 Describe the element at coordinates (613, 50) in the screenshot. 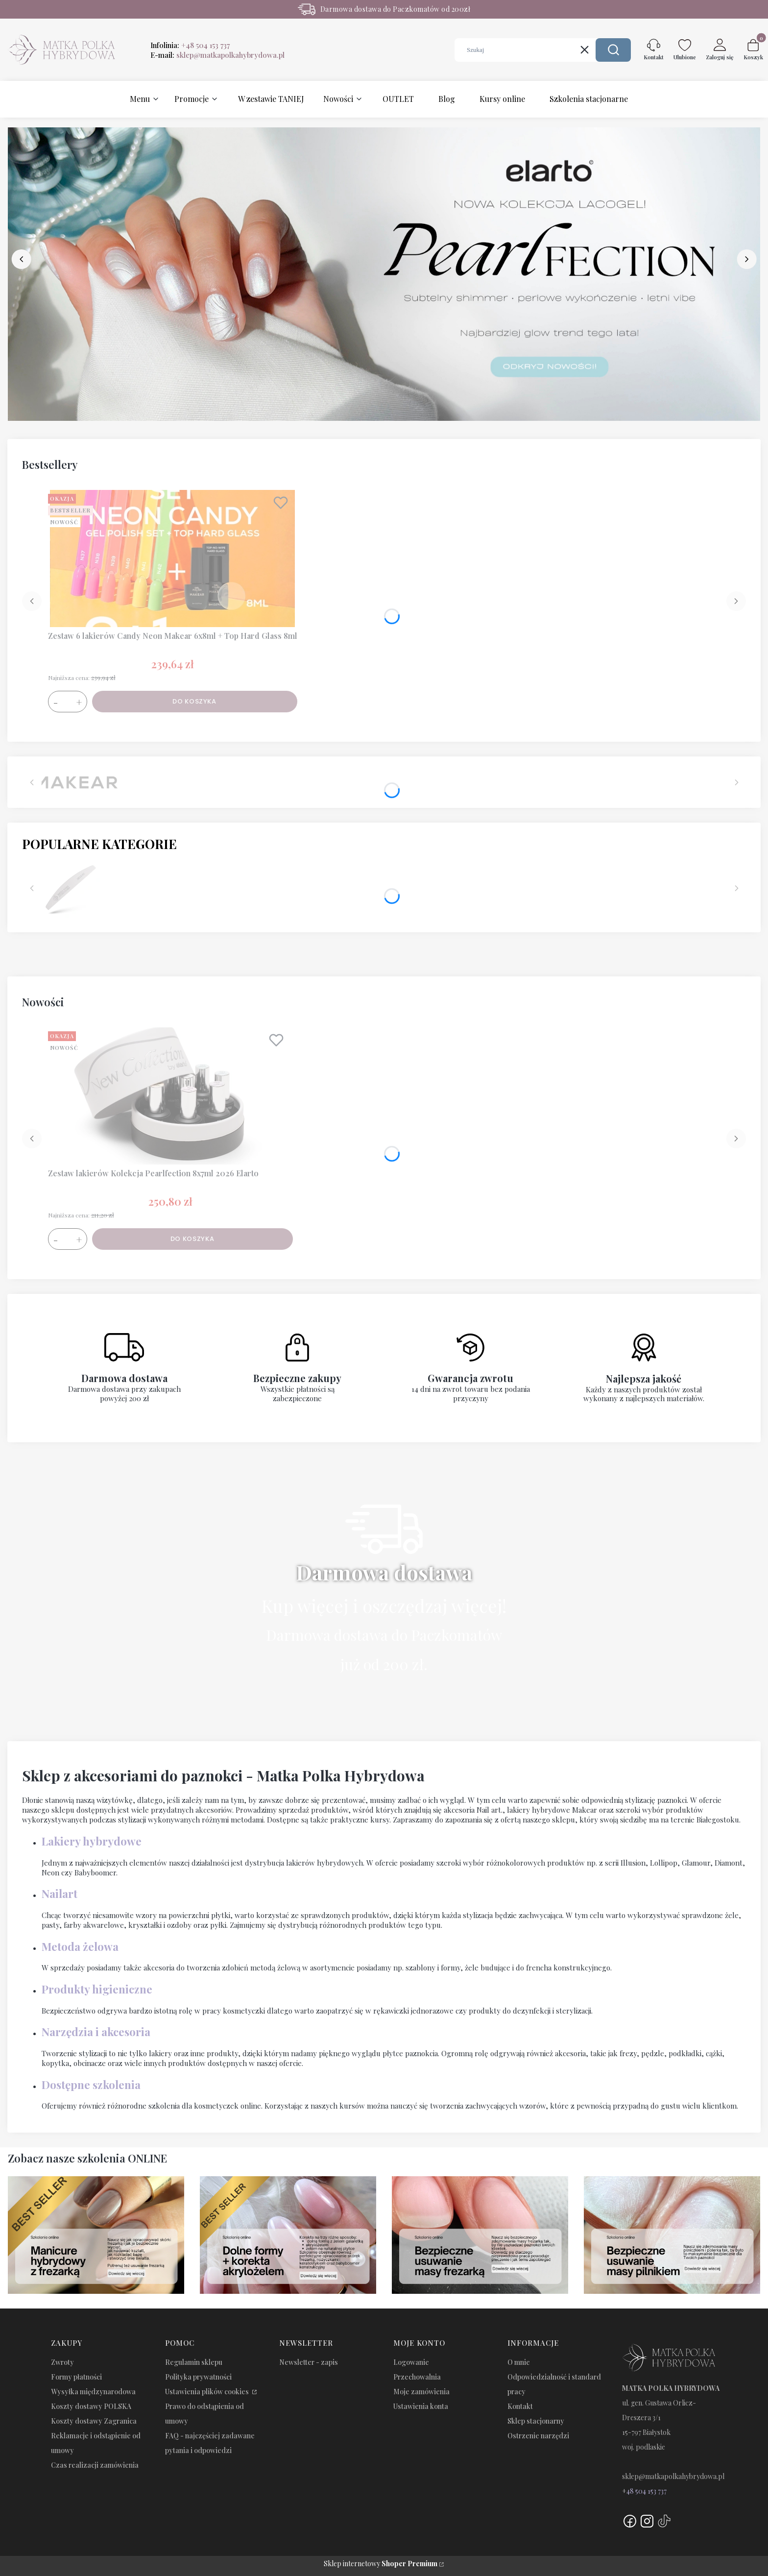

I see `[button]` at that location.